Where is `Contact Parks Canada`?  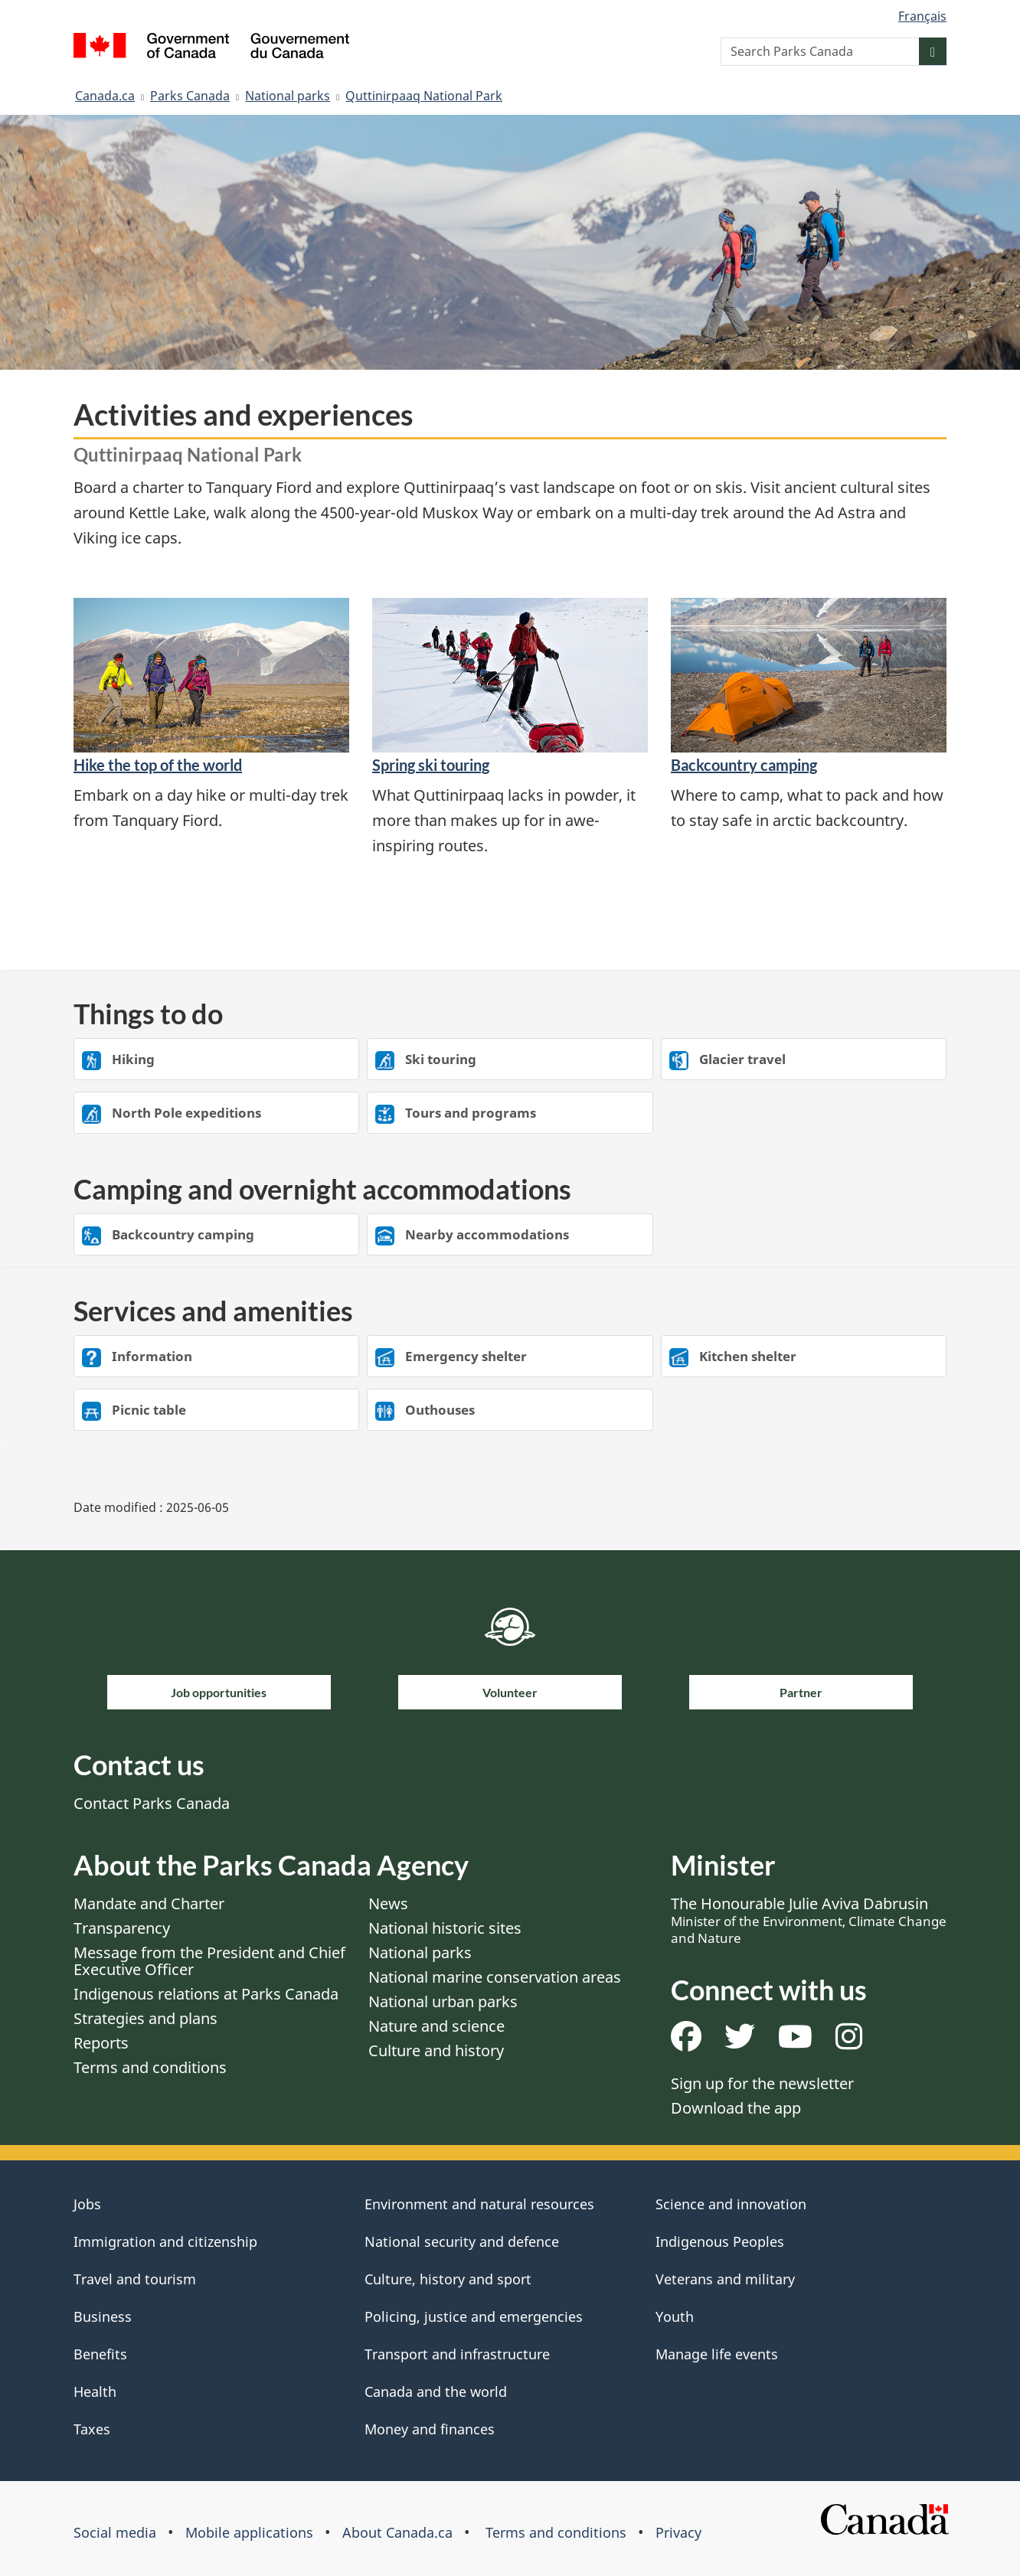
Contact Parks Canada is located at coordinates (152, 1803).